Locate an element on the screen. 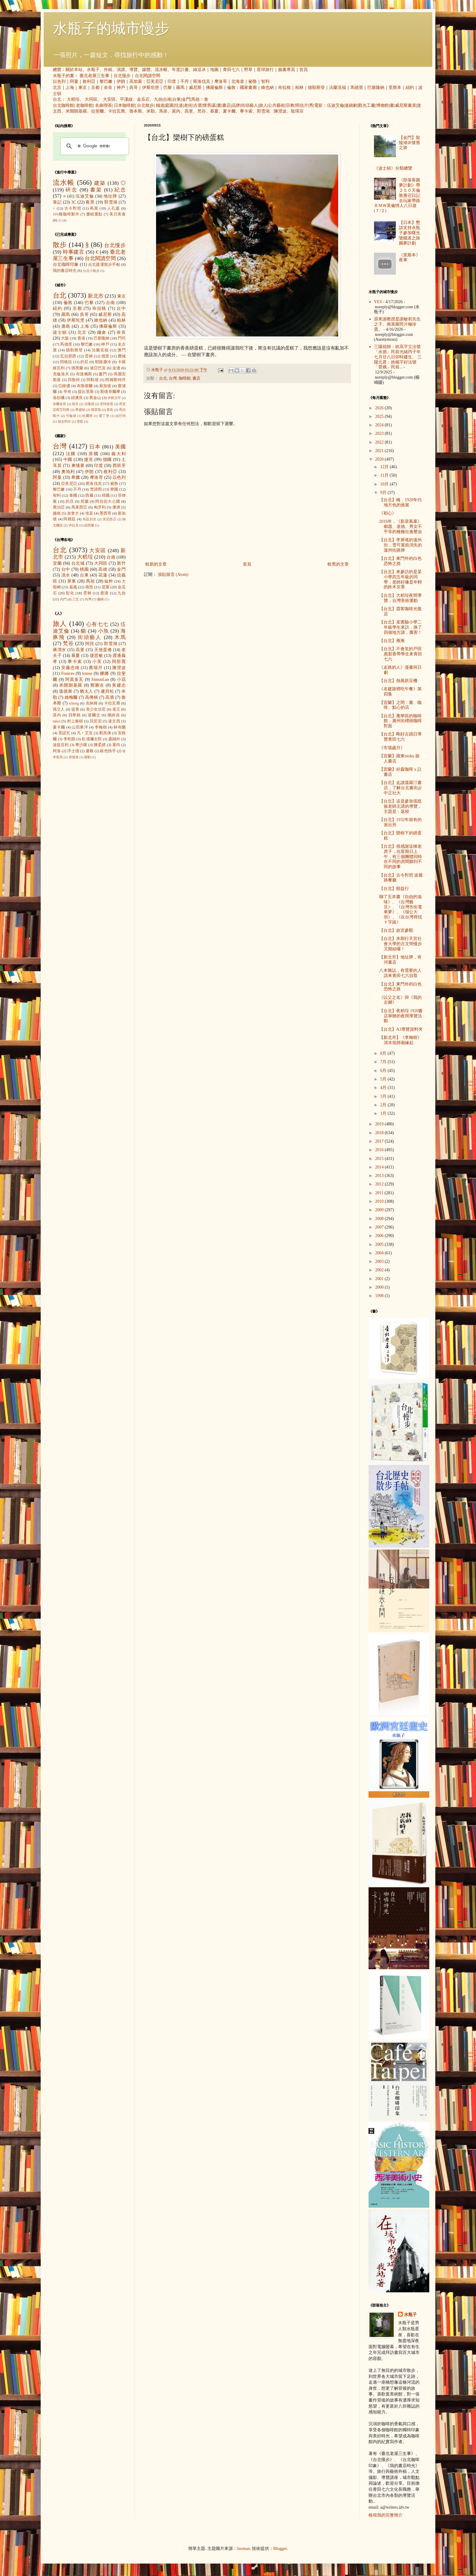 The height and width of the screenshot is (2576, 476). 碎念 is located at coordinates (71, 190).